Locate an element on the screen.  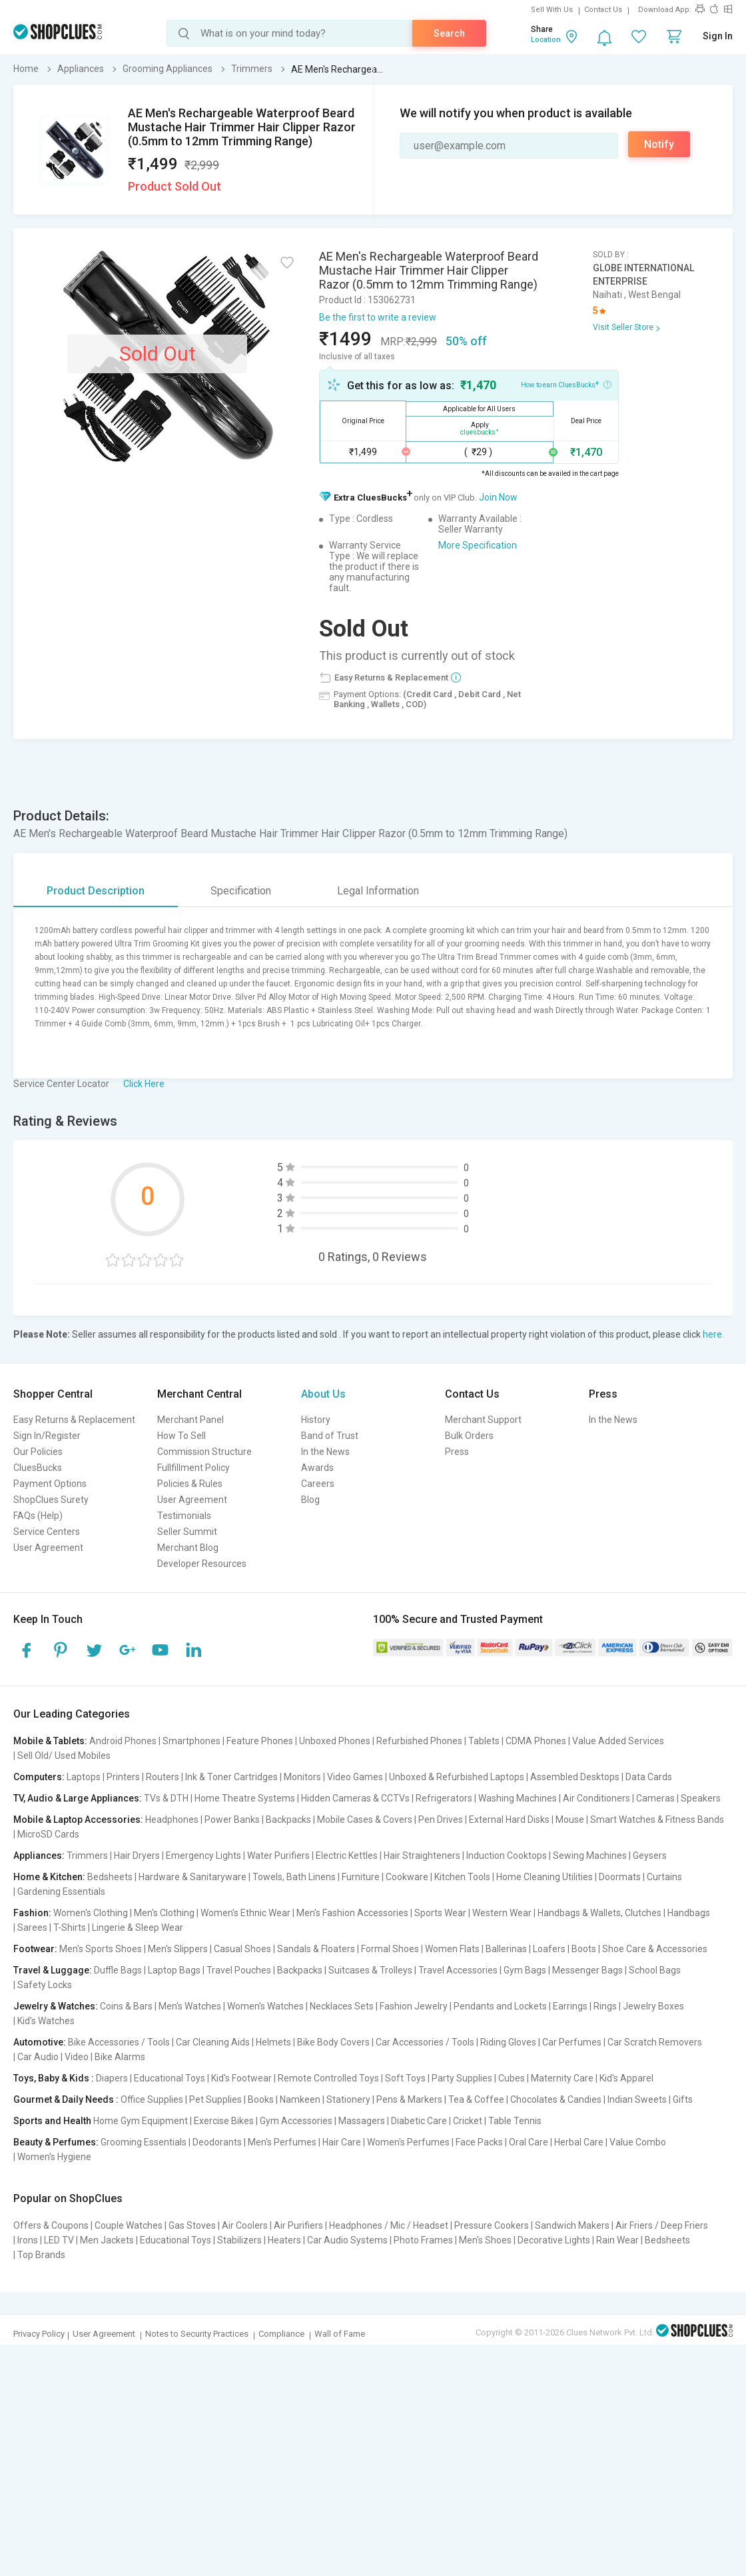
Unboxed & Refurbished Laptops is located at coordinates (456, 1777).